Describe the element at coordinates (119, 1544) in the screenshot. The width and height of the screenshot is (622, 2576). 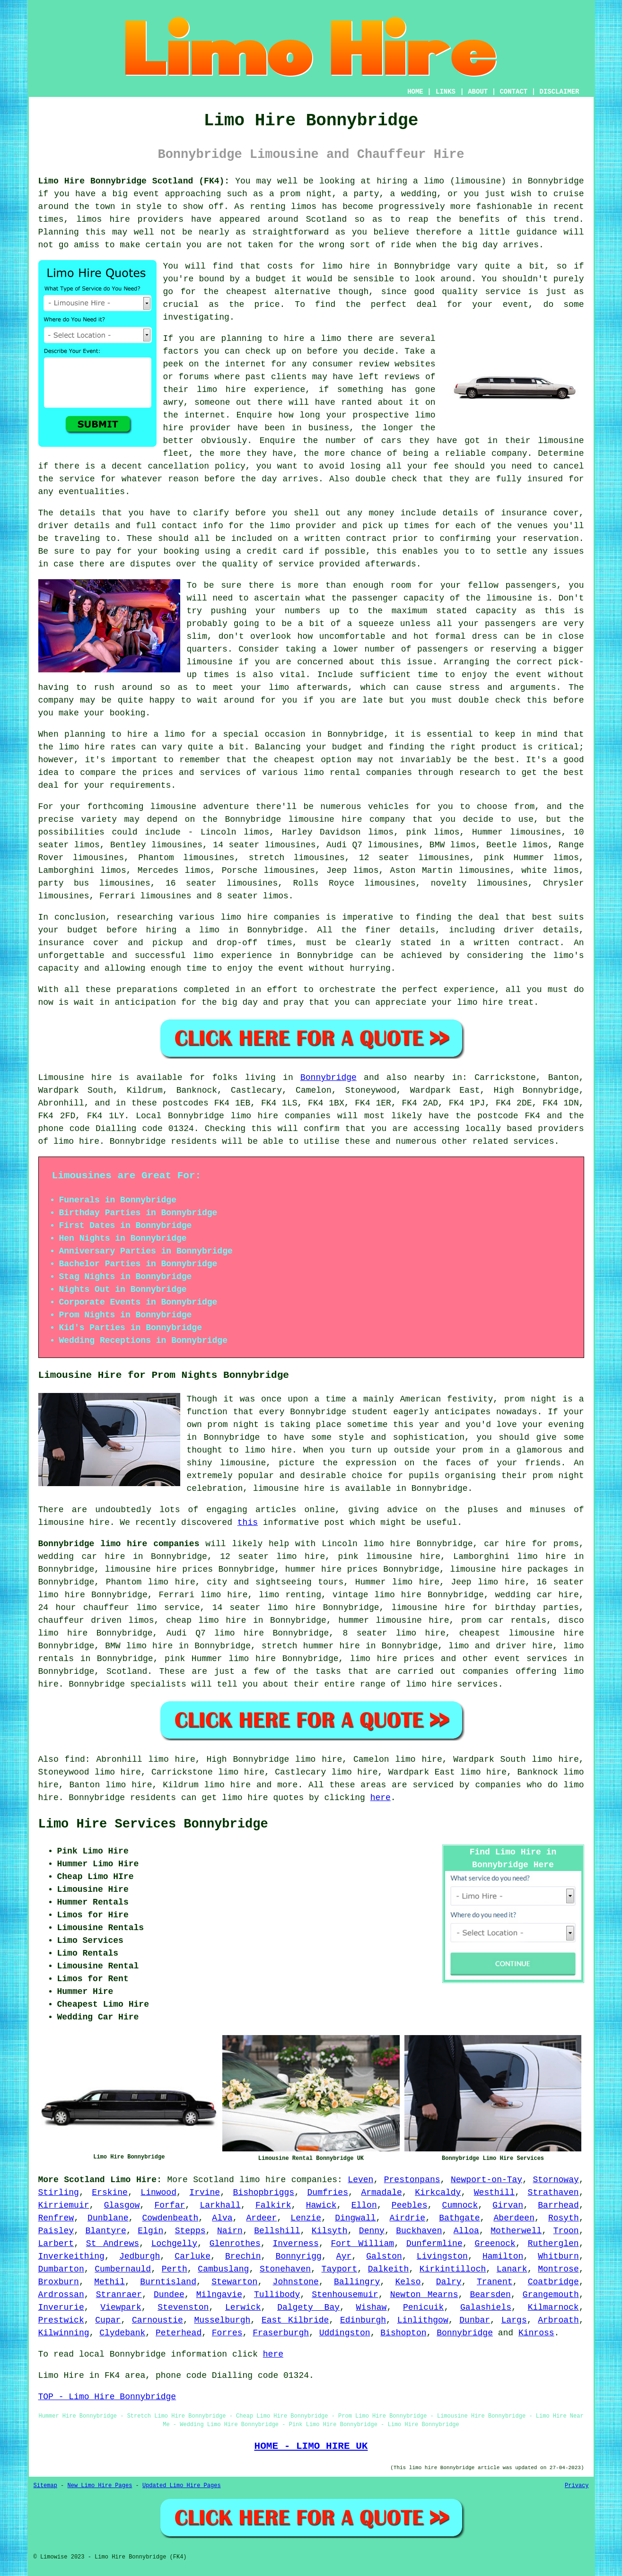
I see `Bonnybridge limo hire companies` at that location.